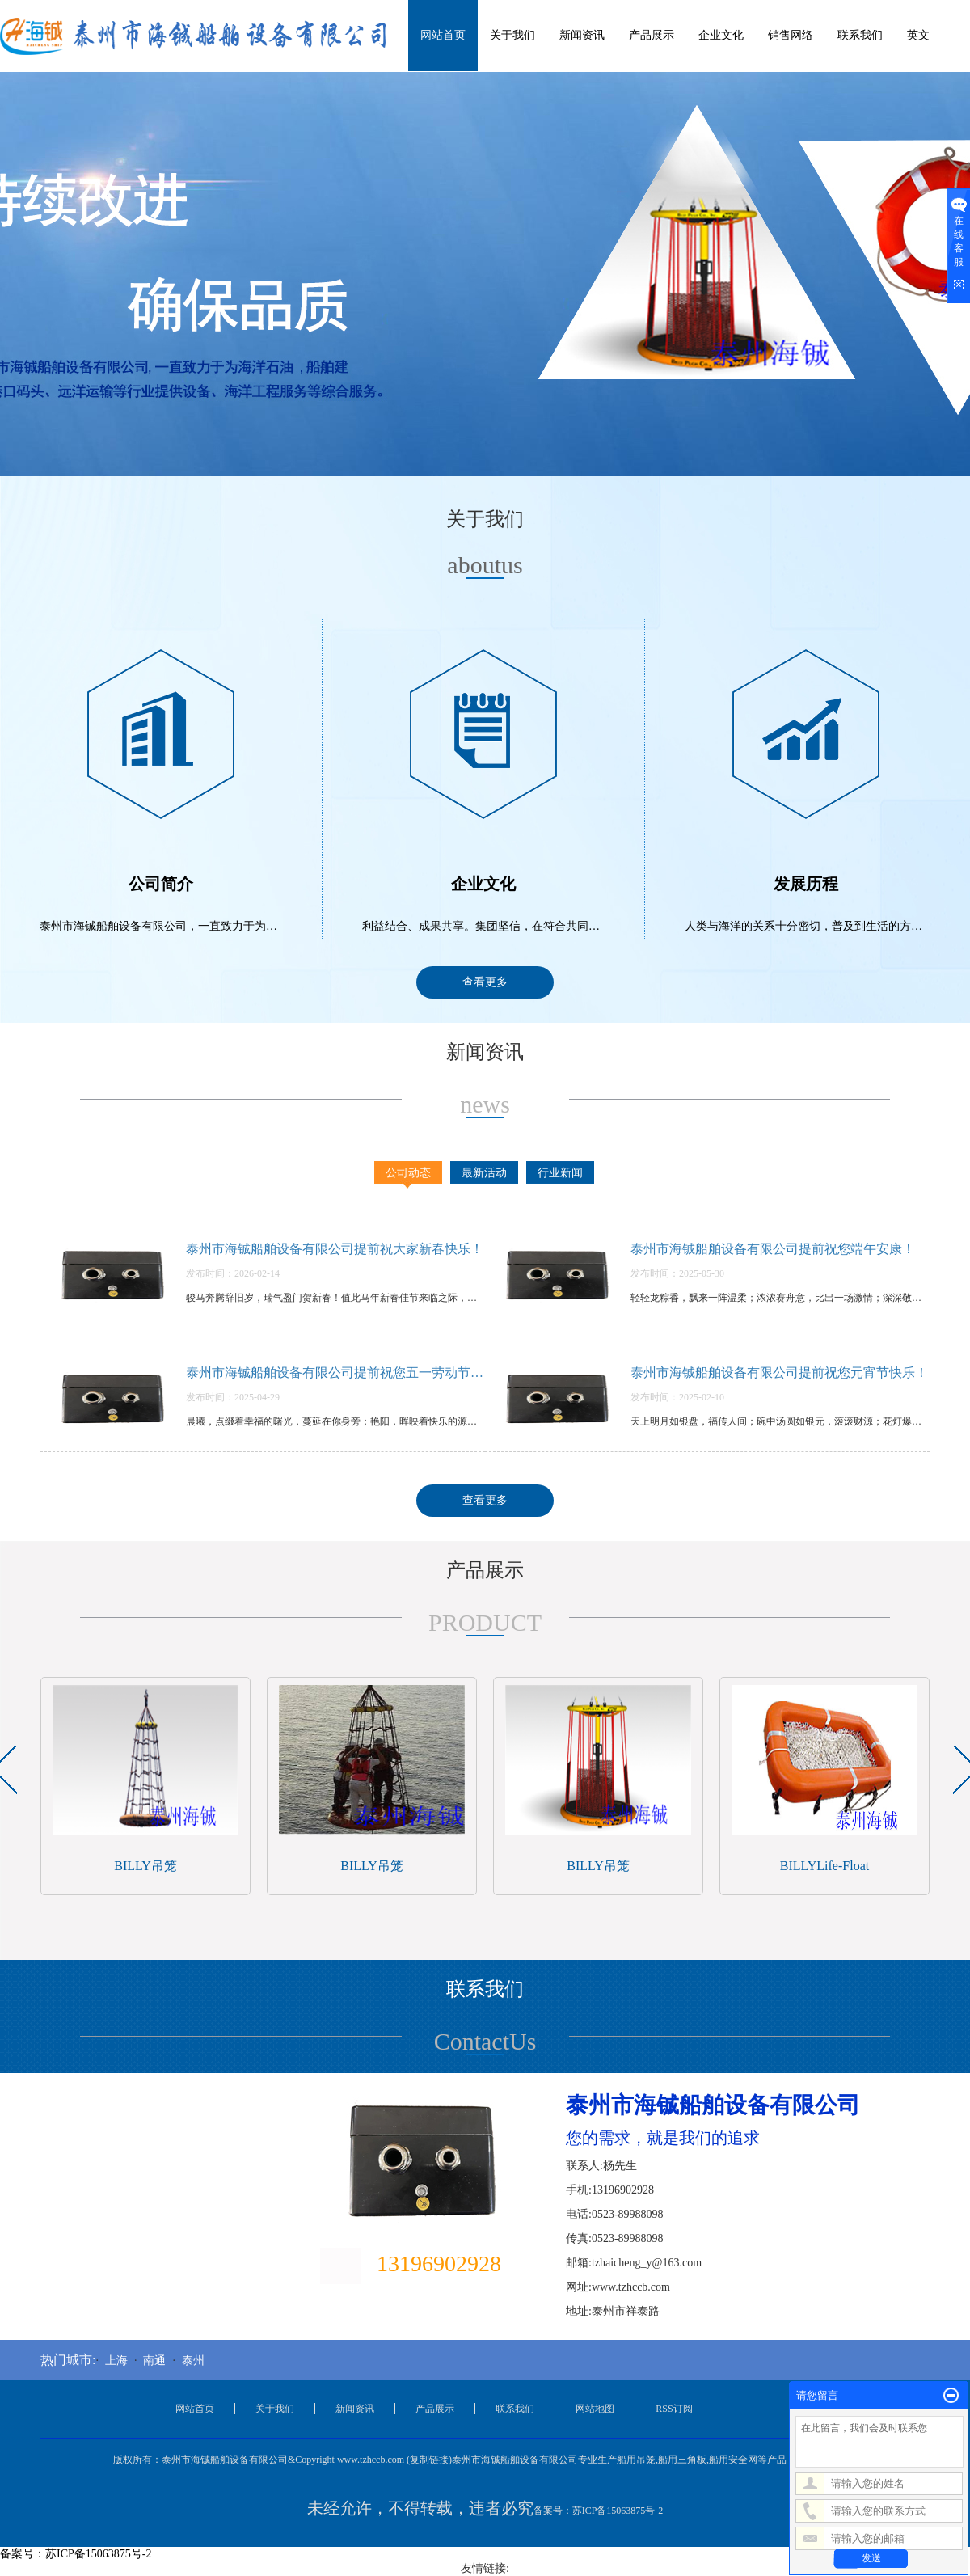  Describe the element at coordinates (733, 2459) in the screenshot. I see `船用安全网` at that location.